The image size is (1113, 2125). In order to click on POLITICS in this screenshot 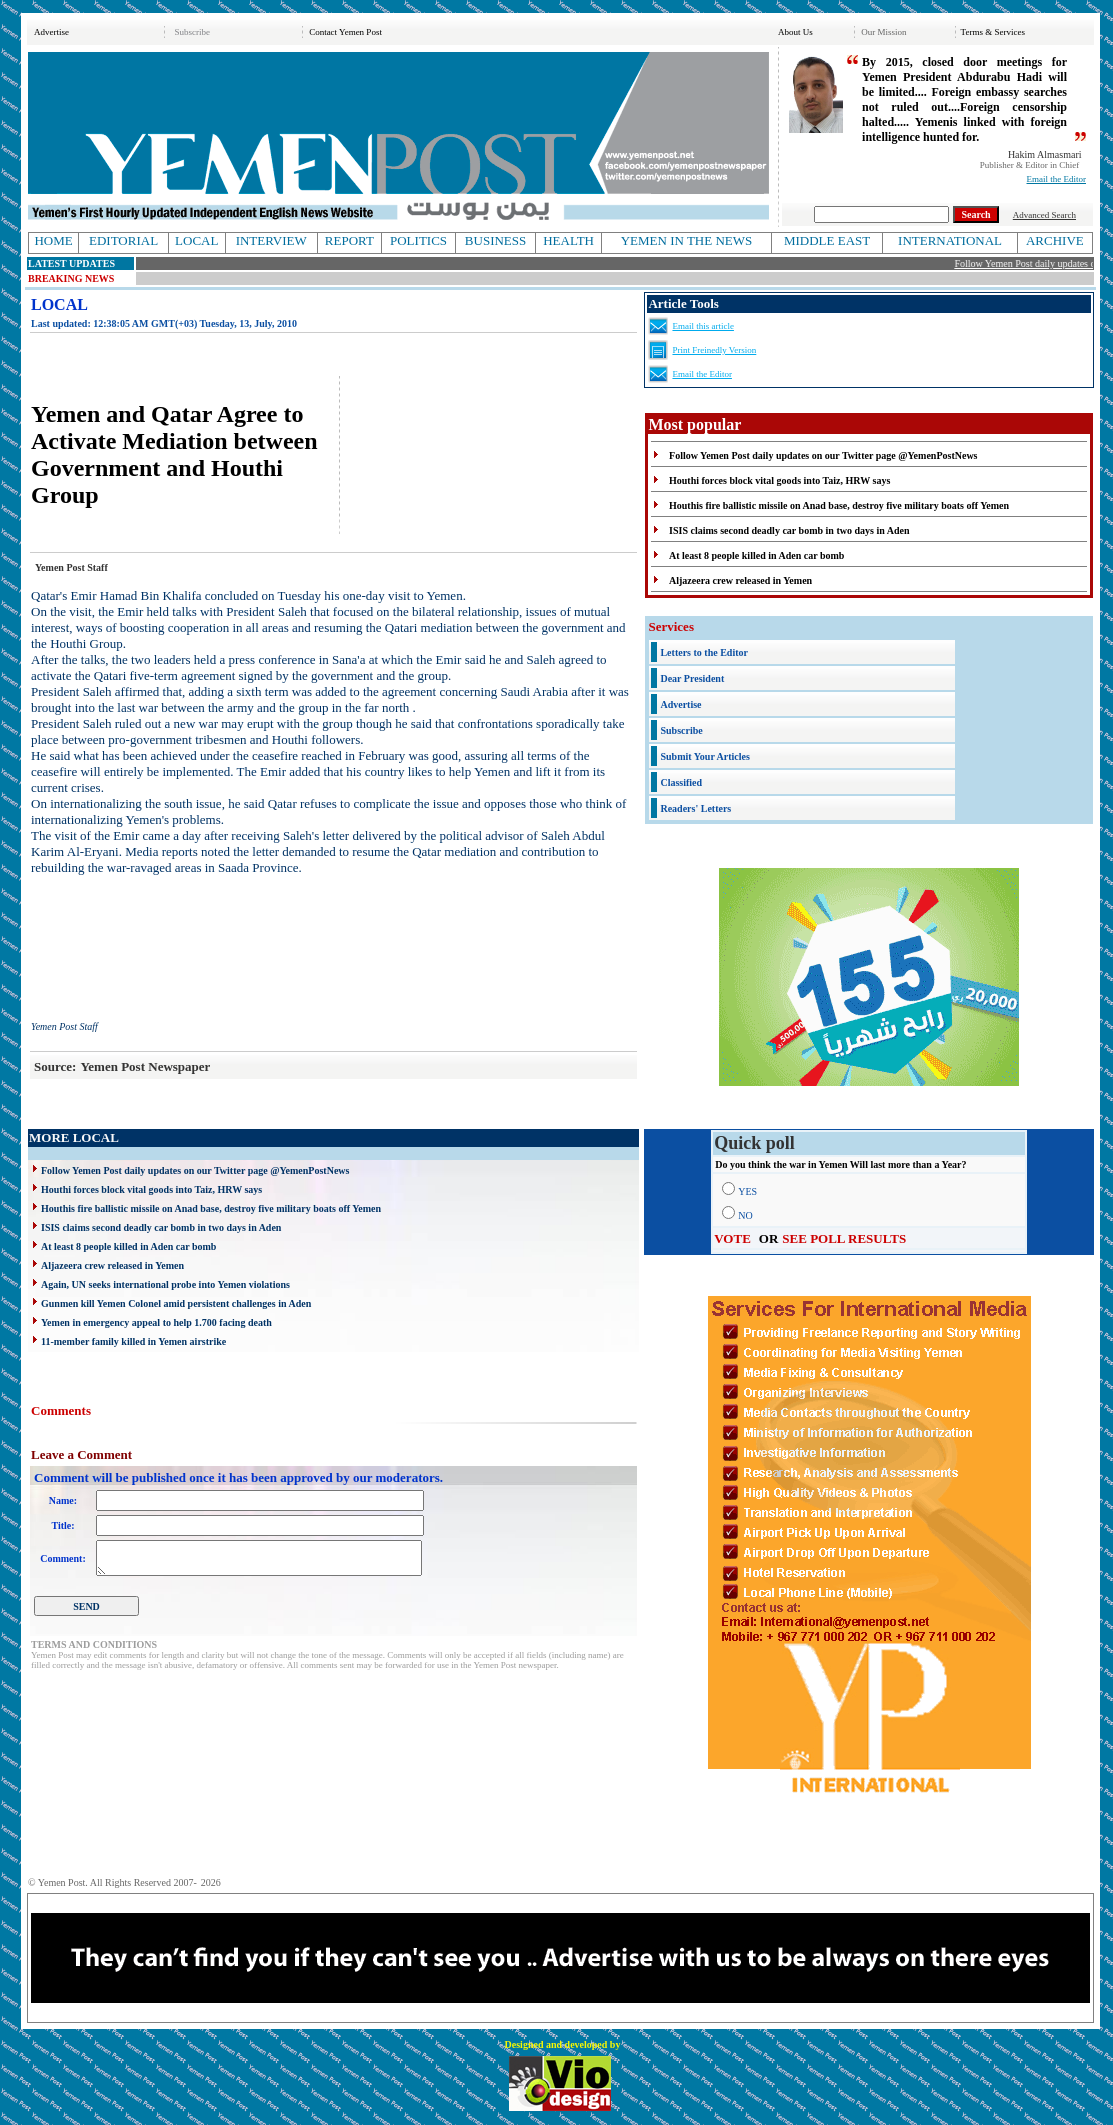, I will do `click(418, 240)`.